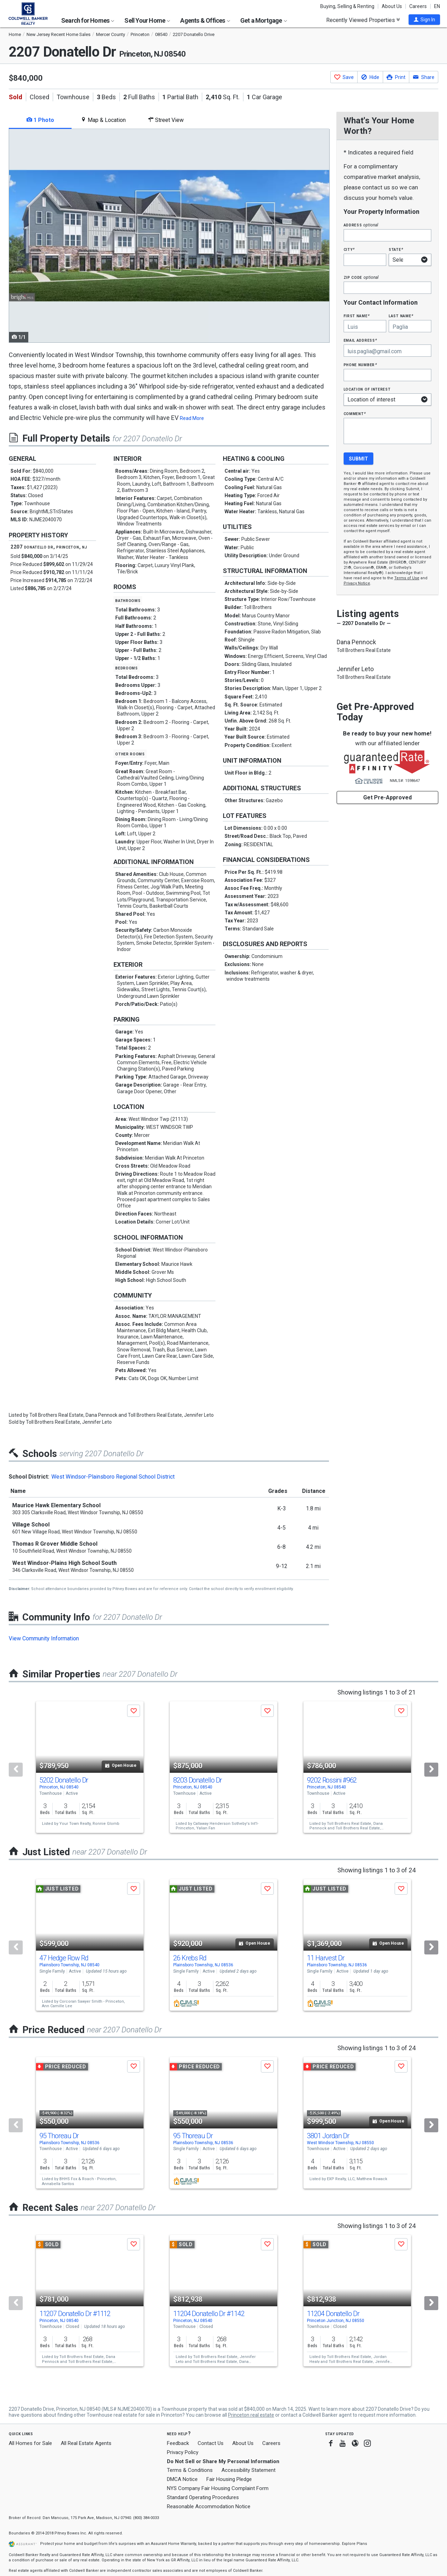 The image size is (447, 2576). What do you see at coordinates (251, 2415) in the screenshot?
I see `Princeton real estate` at bounding box center [251, 2415].